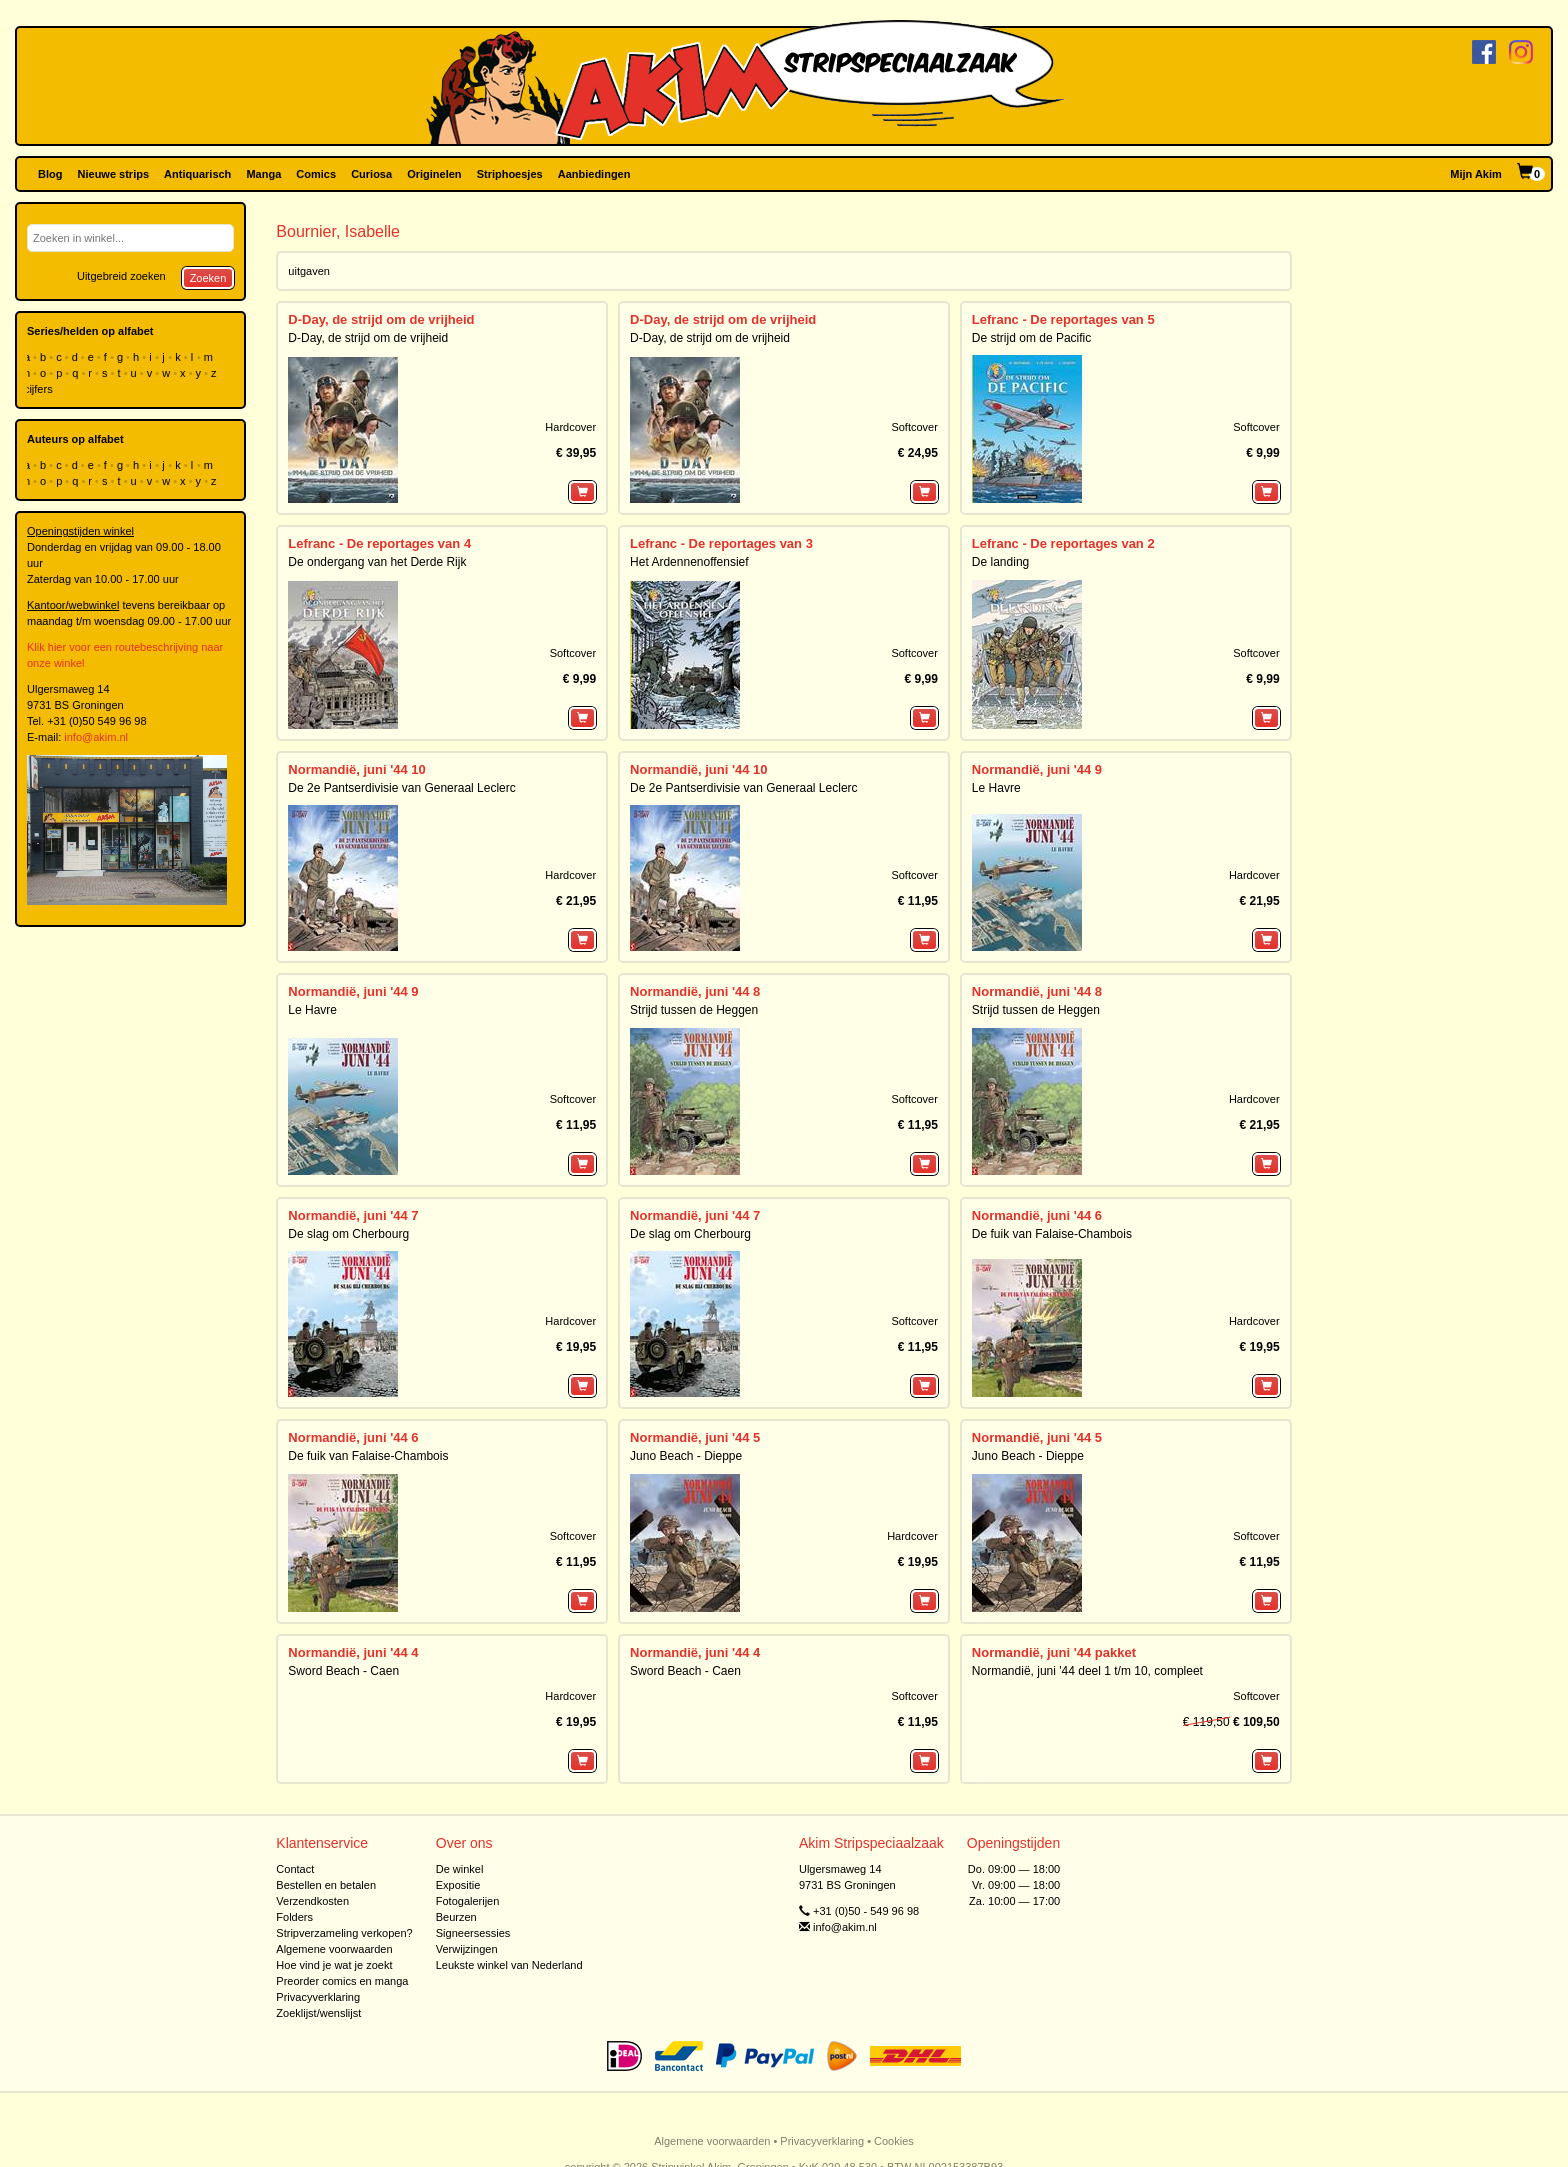 This screenshot has height=2167, width=1568. I want to click on D-Day, de strijd om de vrijheid, so click(381, 319).